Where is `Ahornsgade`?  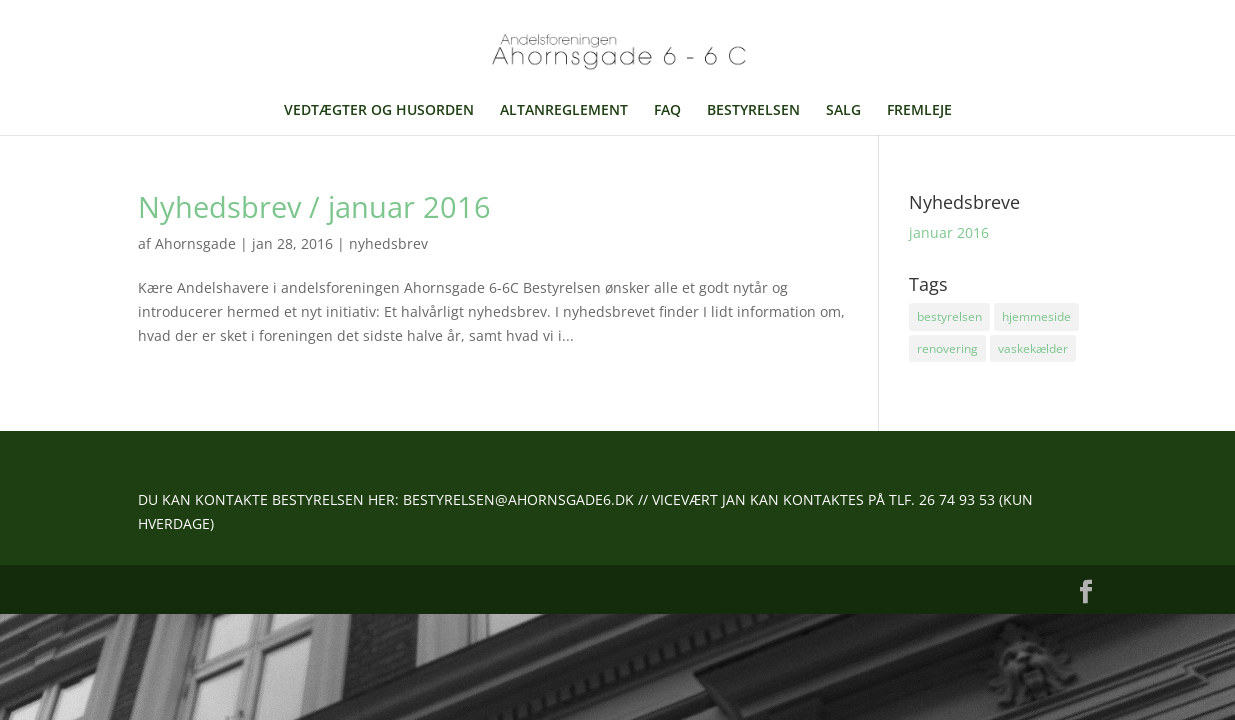
Ahornsgade is located at coordinates (195, 243).